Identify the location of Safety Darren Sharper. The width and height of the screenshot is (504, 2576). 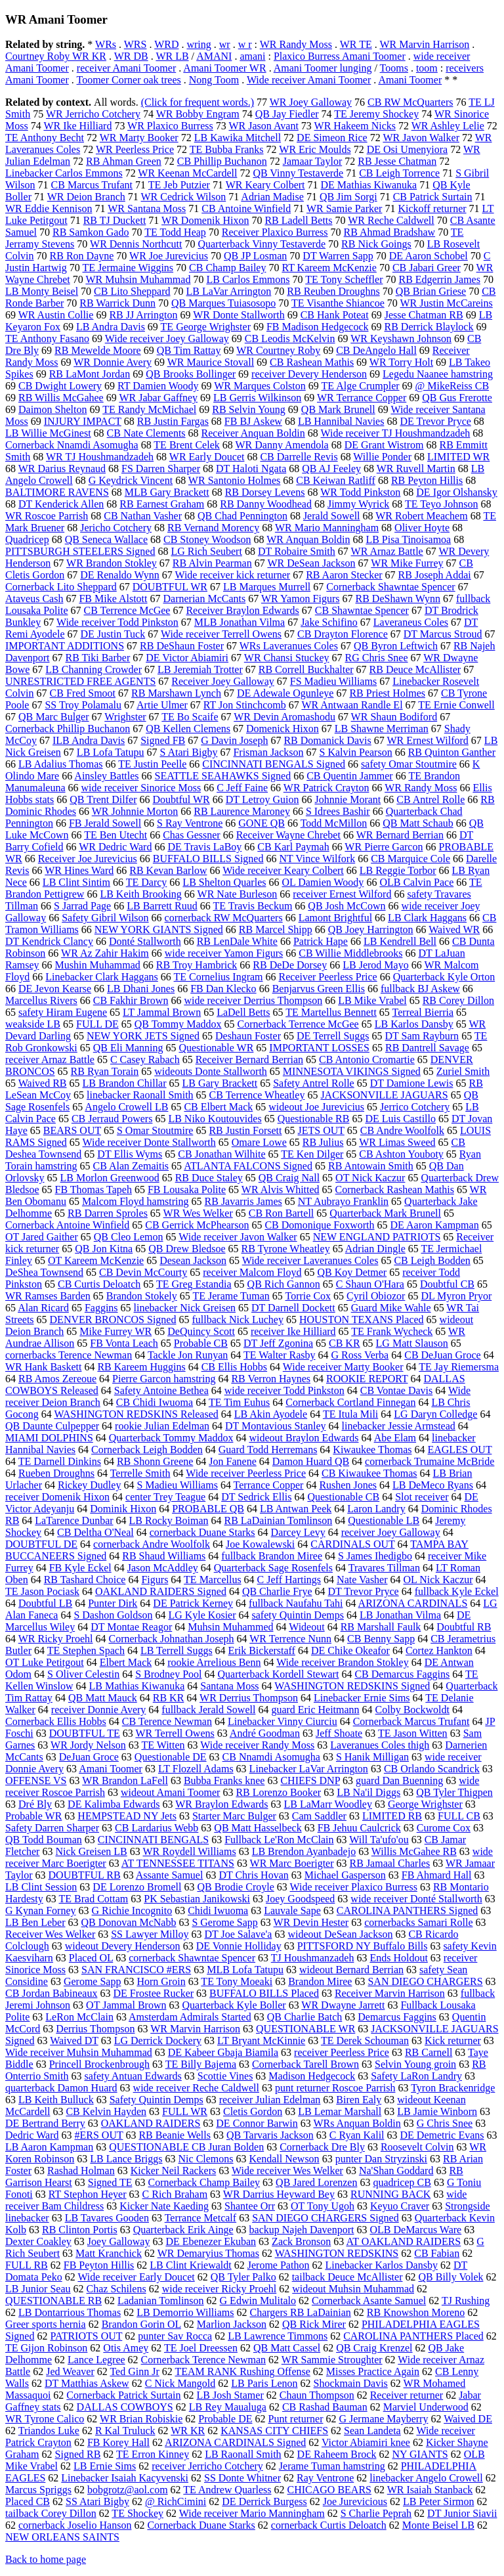
(52, 1827).